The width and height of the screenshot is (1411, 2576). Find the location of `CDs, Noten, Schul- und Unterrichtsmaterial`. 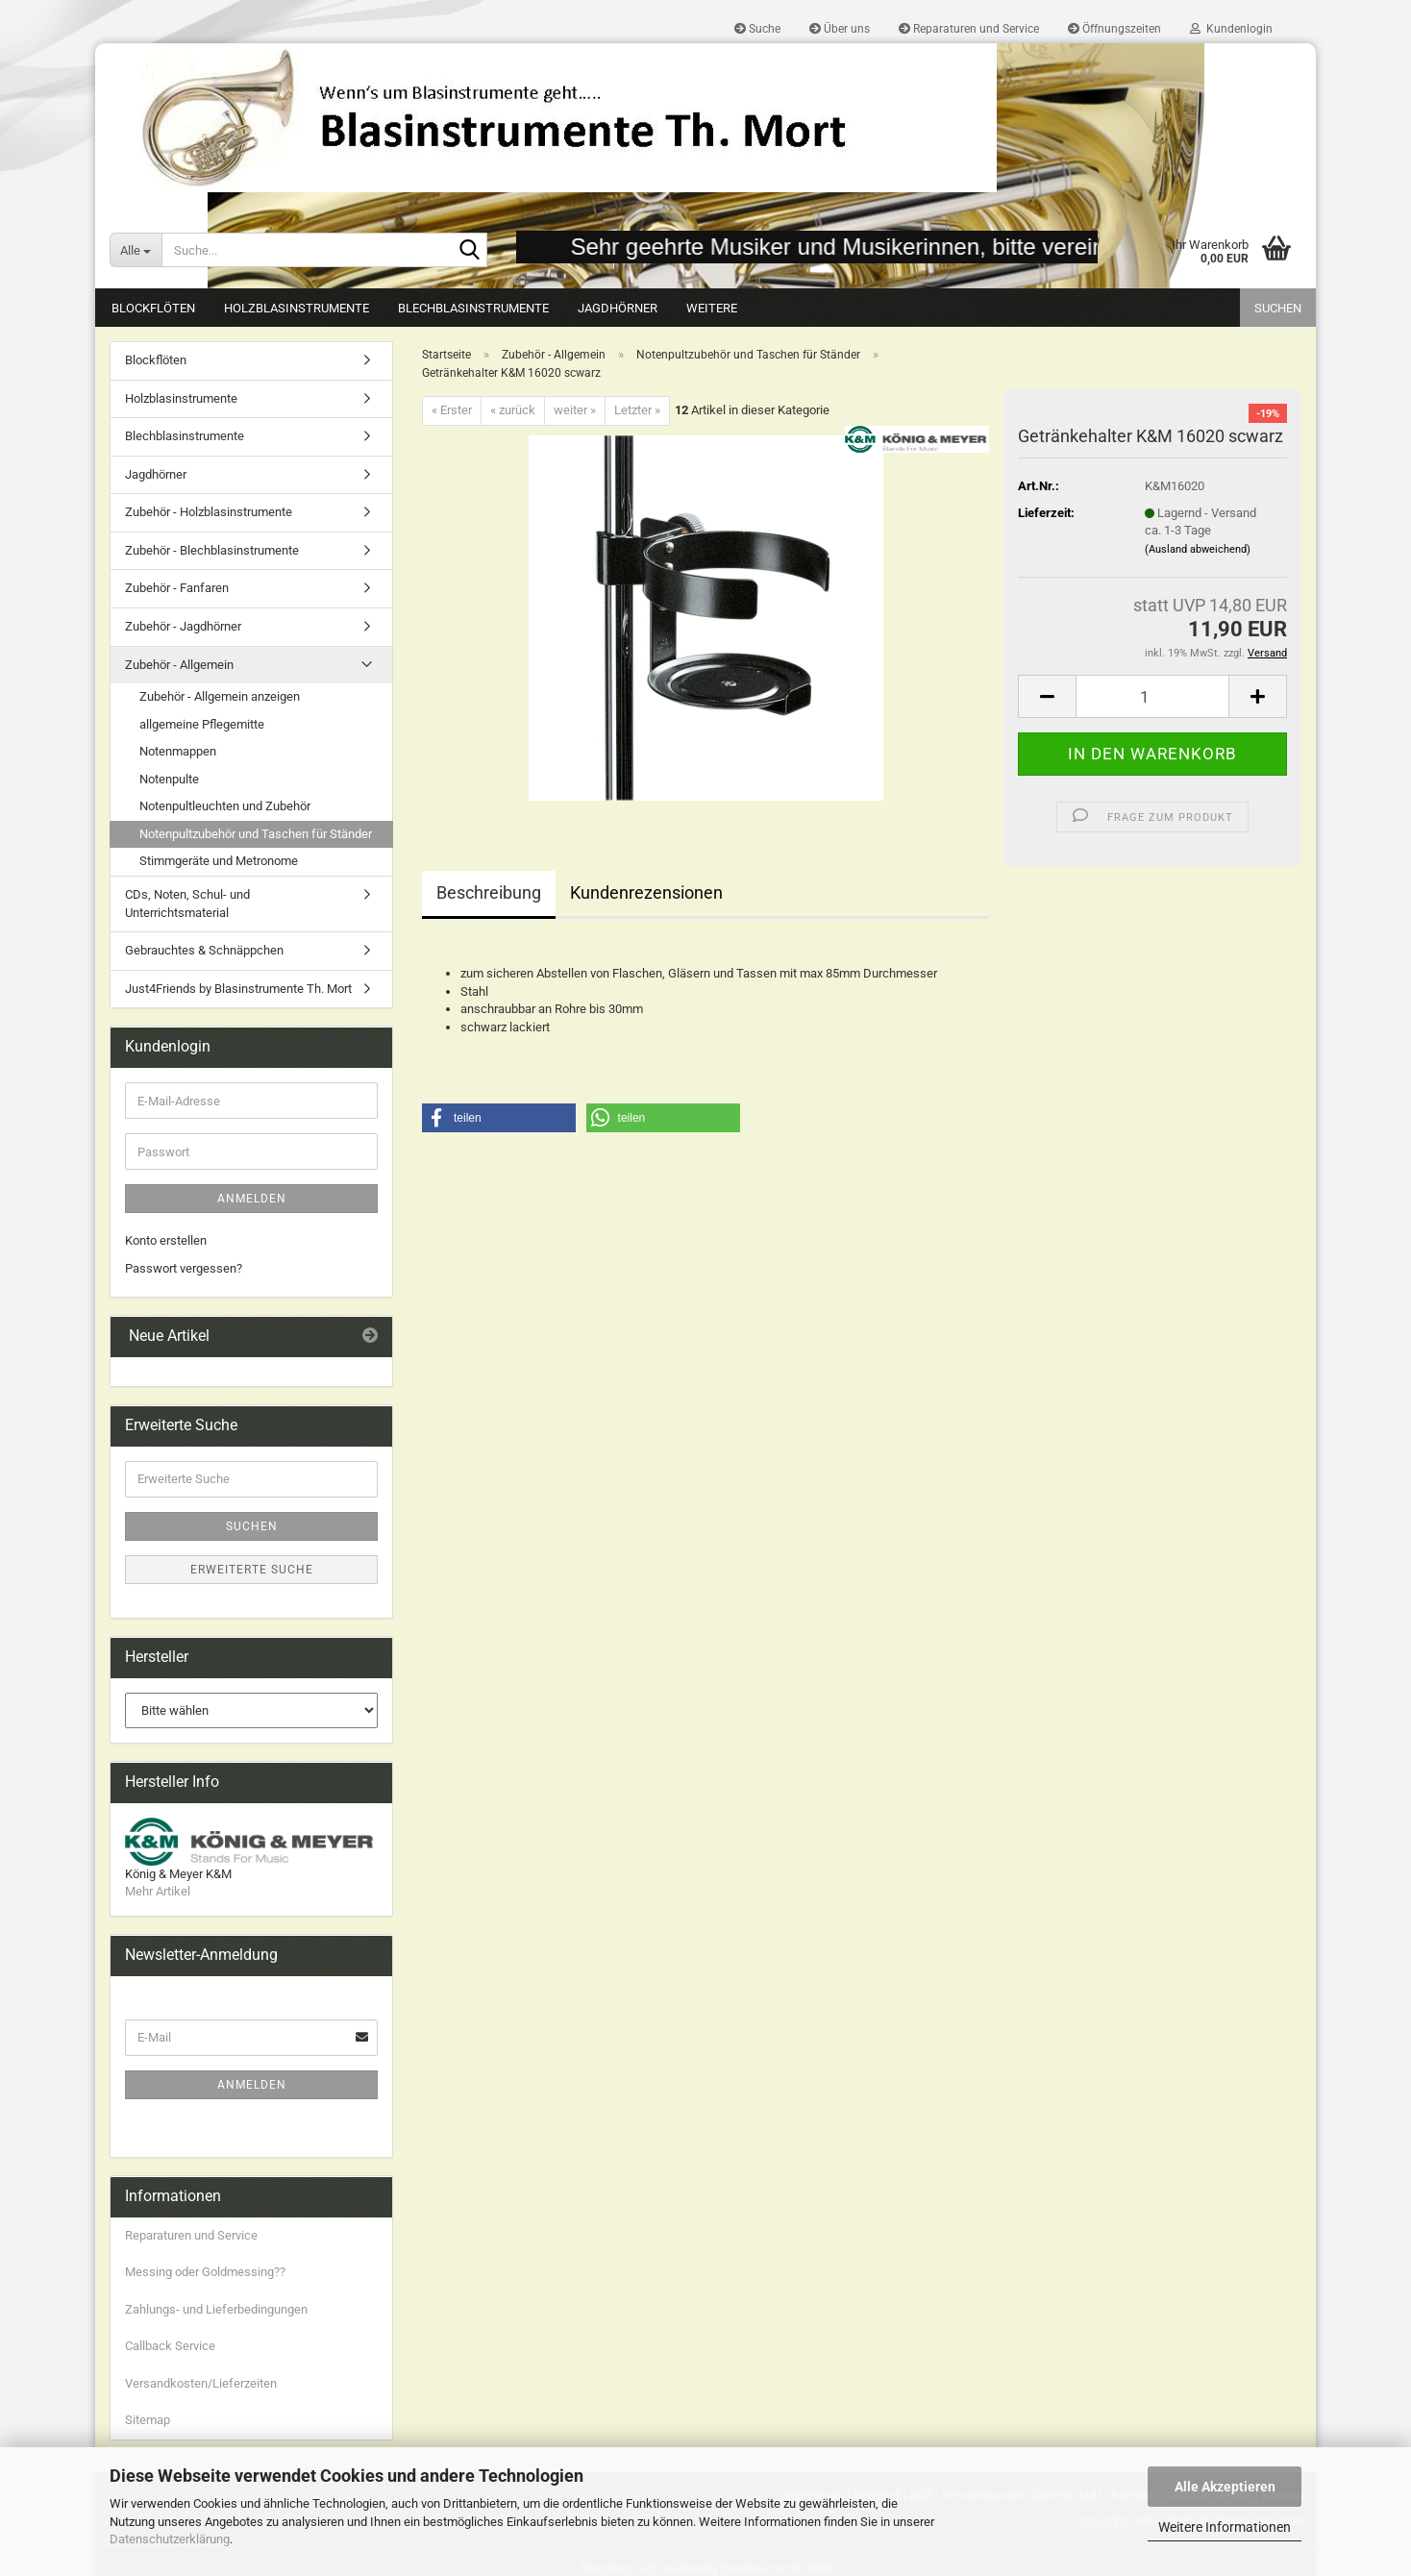

CDs, Noten, Schul- und Unterrichtsmaterial is located at coordinates (187, 903).